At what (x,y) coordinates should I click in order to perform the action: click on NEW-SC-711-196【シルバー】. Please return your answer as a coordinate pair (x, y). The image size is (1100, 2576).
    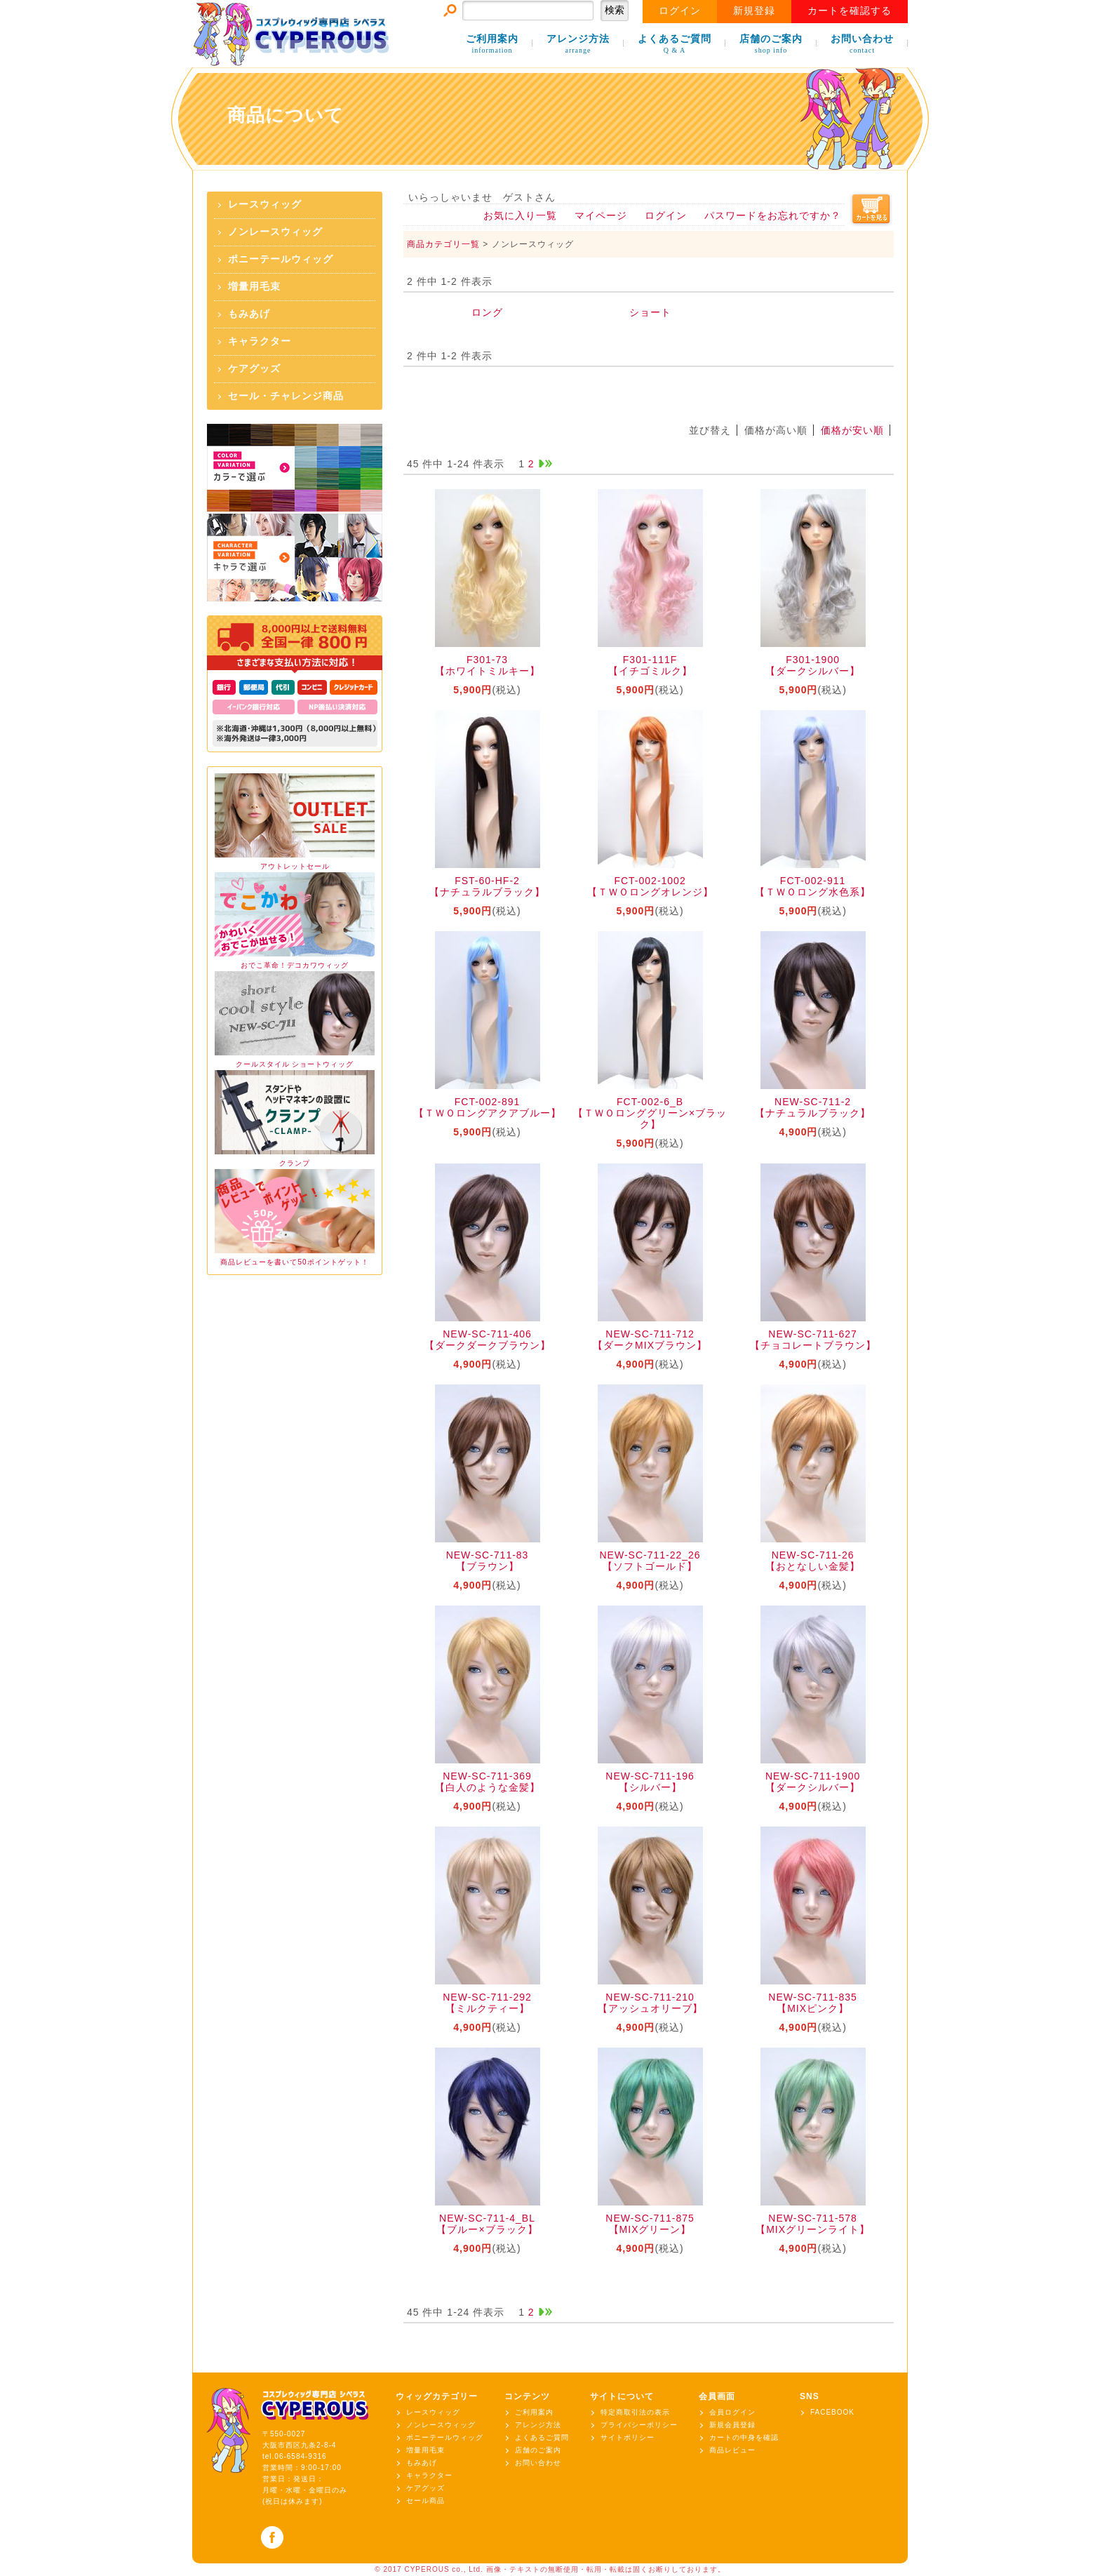
    Looking at the image, I should click on (650, 1781).